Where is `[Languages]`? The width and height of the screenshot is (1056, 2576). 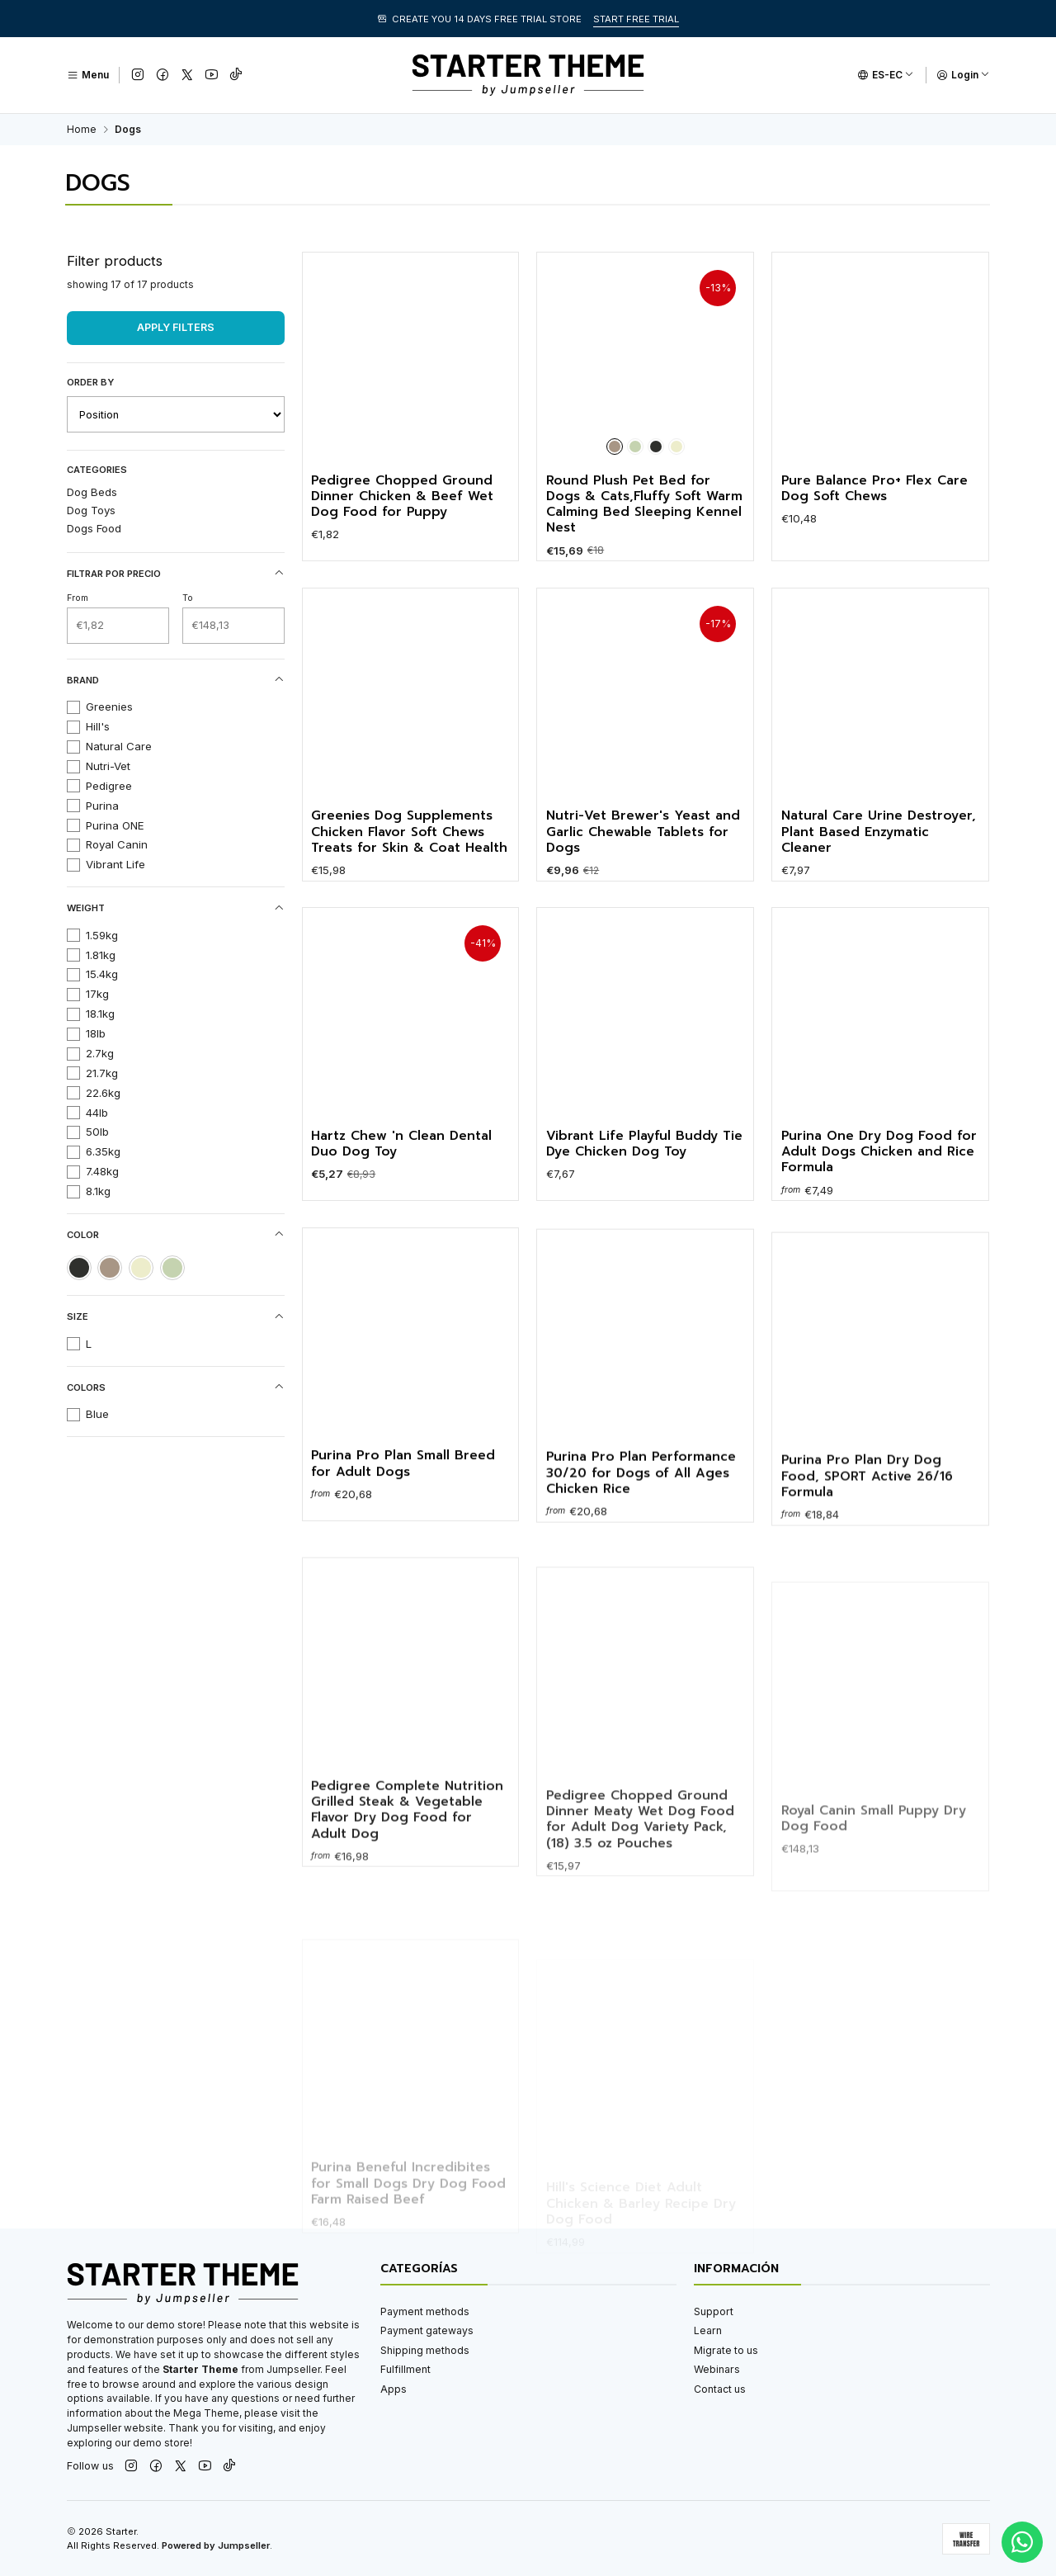
[Languages] is located at coordinates (885, 75).